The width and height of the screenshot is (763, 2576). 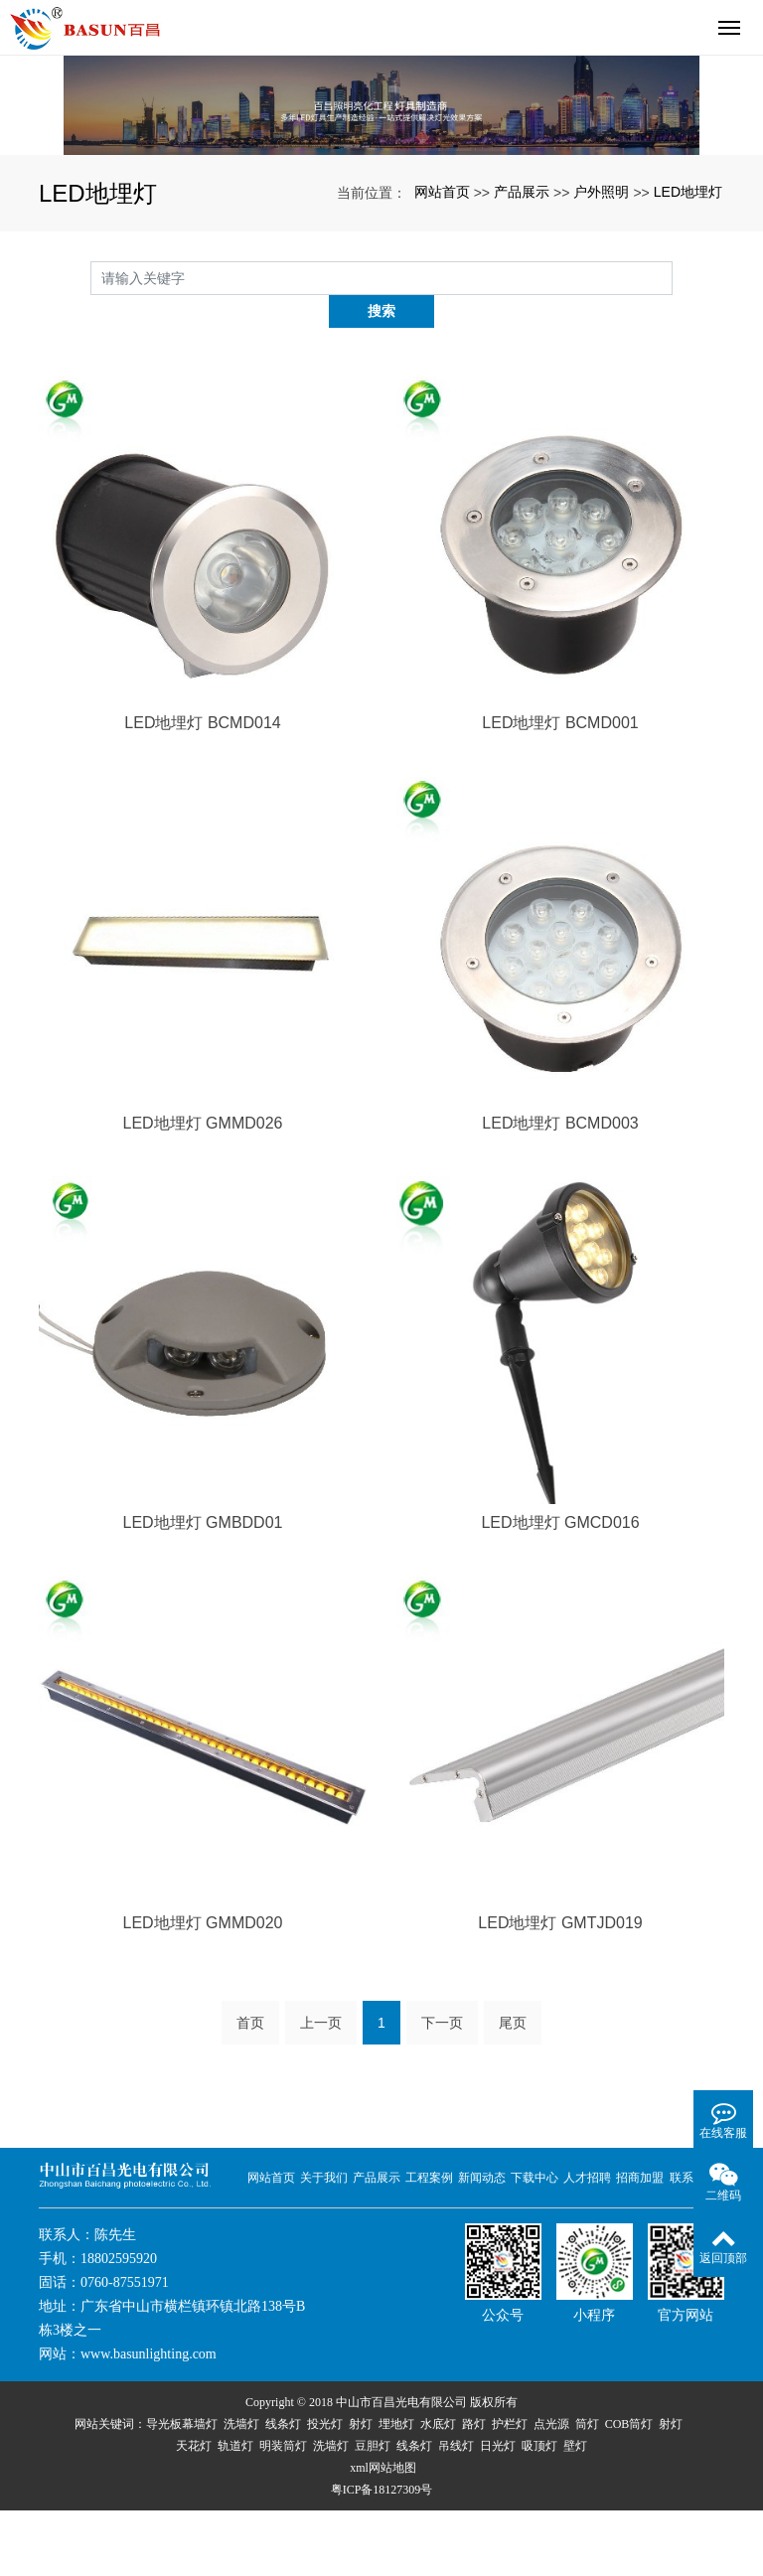 What do you see at coordinates (560, 1989) in the screenshot?
I see `LED地埋灯 GMTJD019` at bounding box center [560, 1989].